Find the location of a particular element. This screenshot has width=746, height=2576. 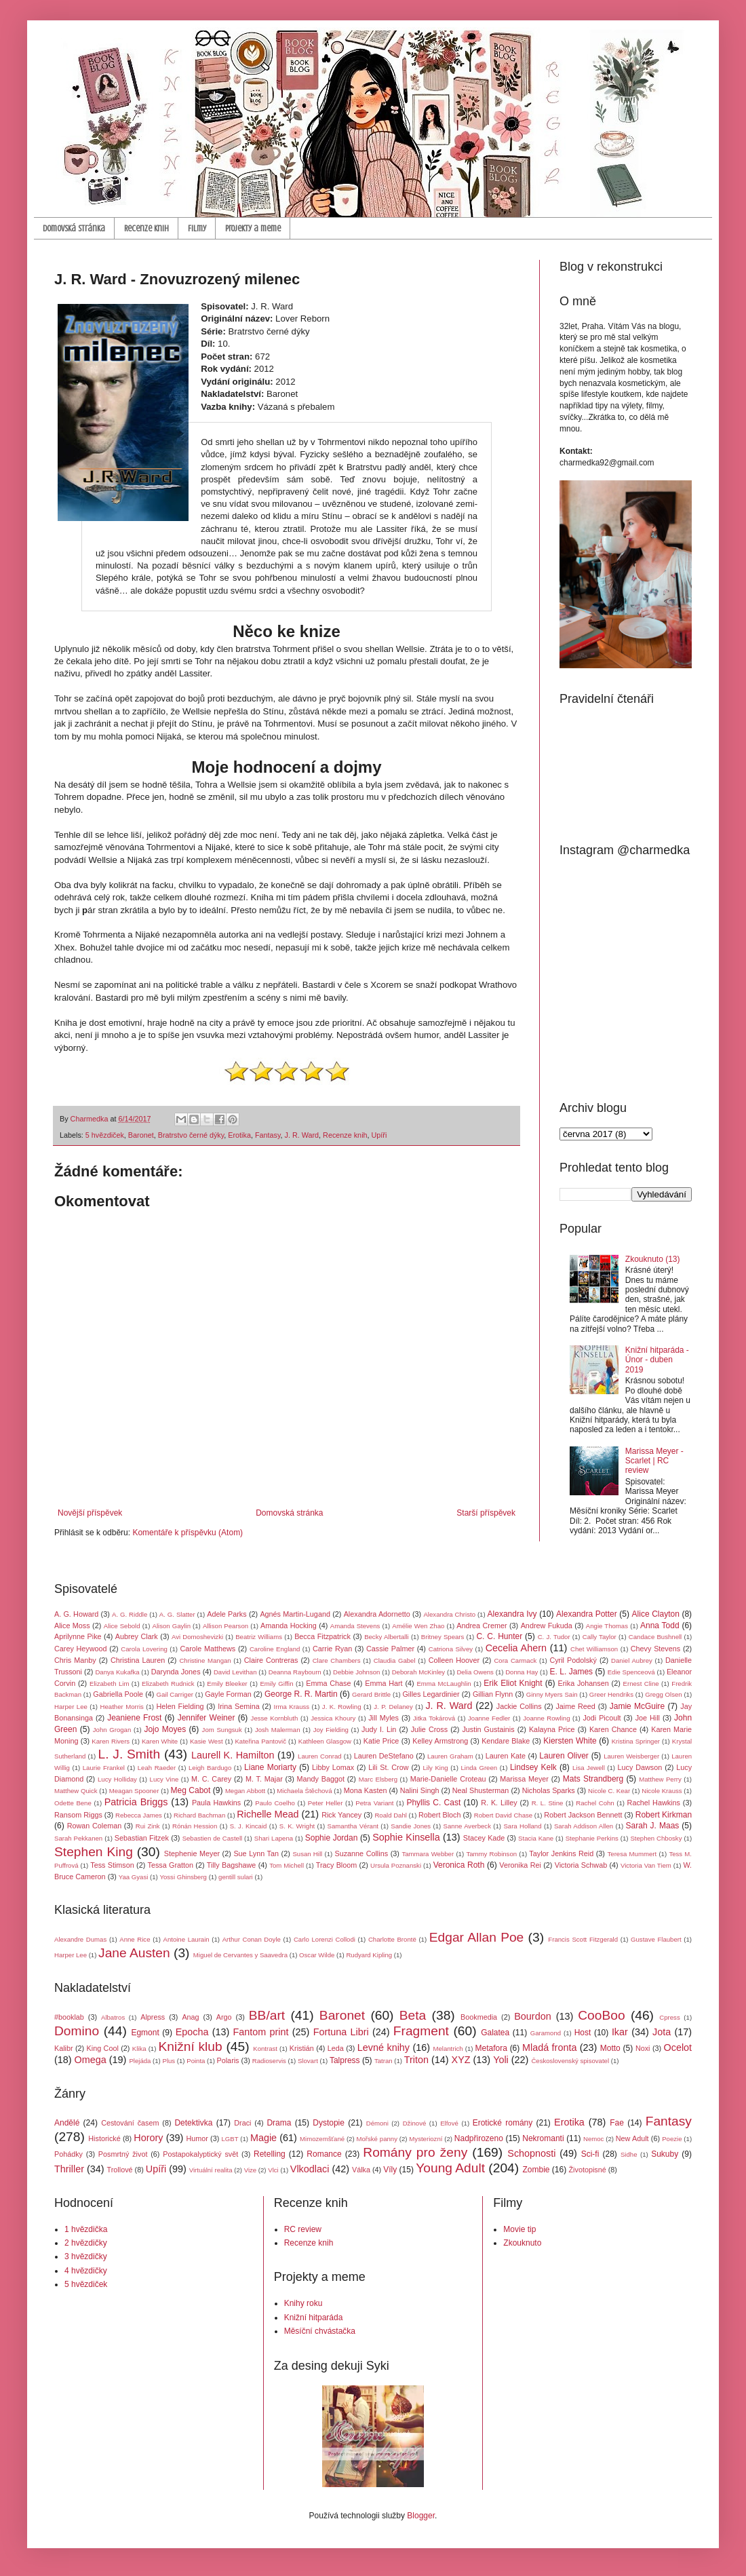

Tessa Gratton is located at coordinates (171, 1865).